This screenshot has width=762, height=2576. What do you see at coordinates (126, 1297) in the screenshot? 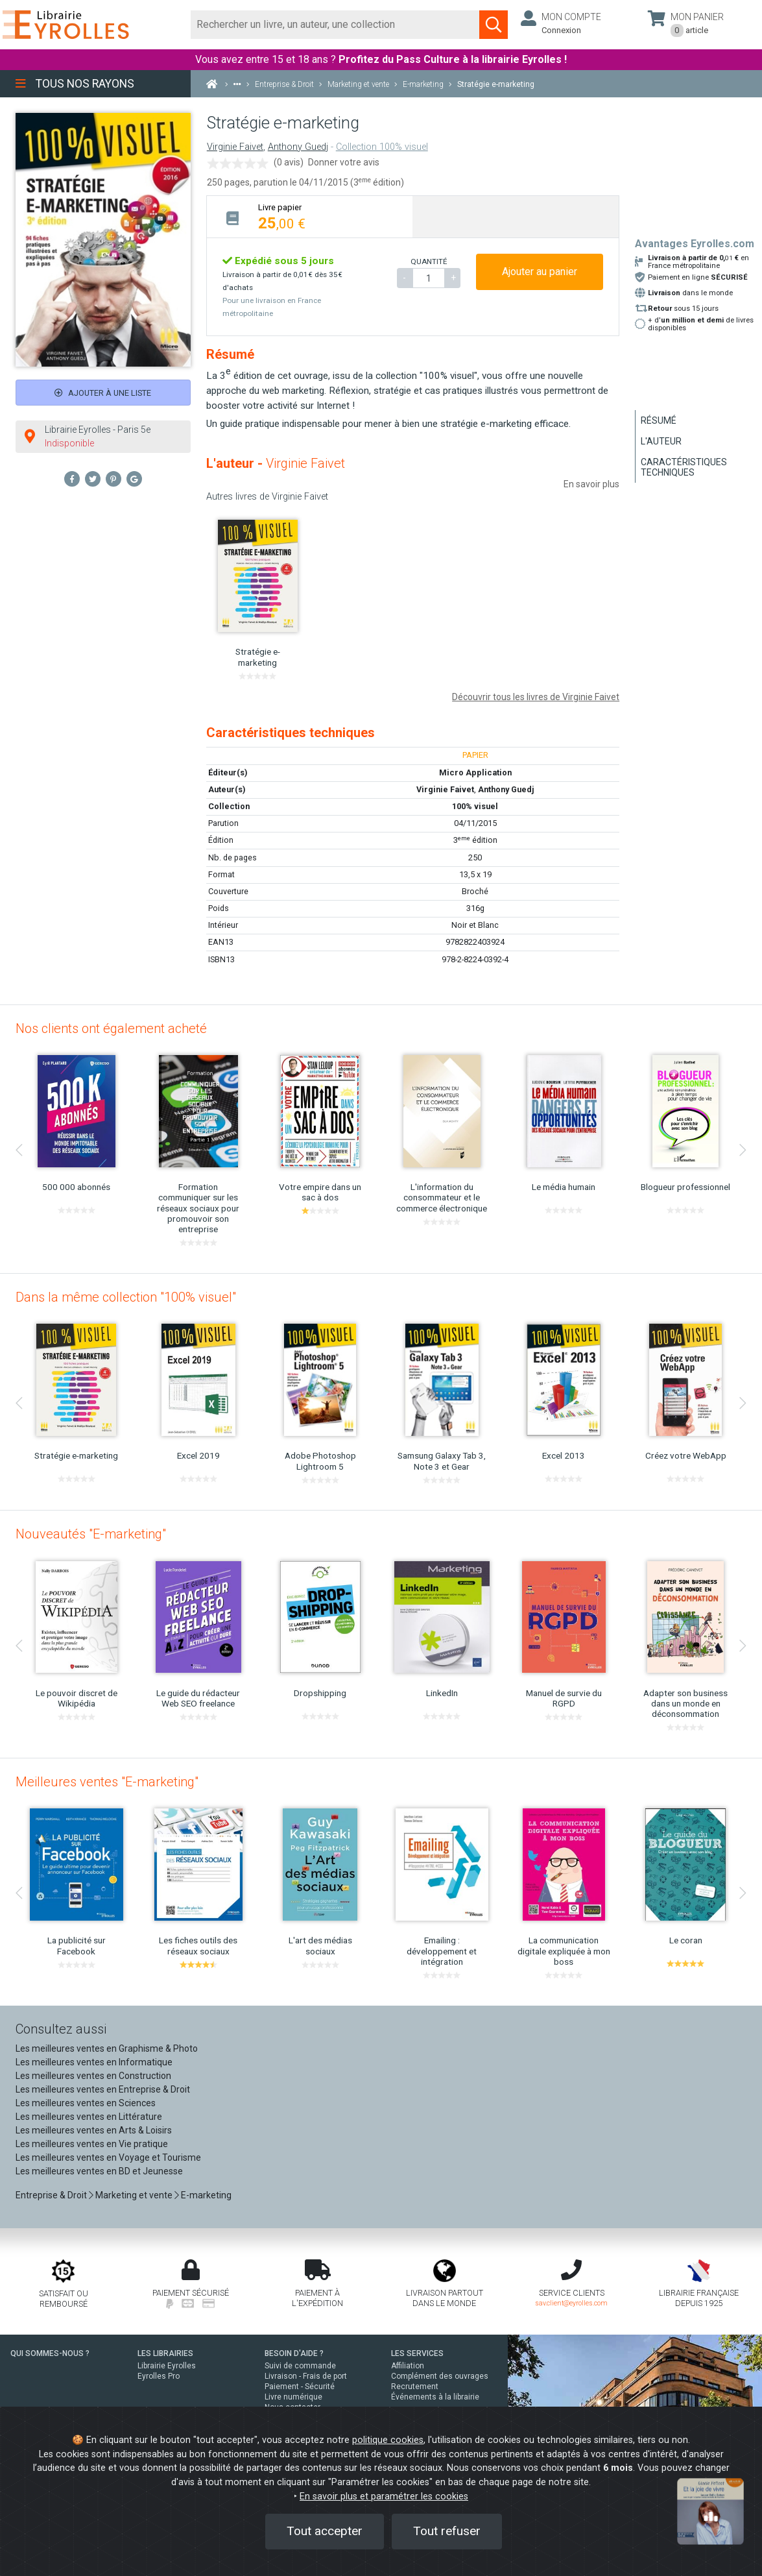
I see `Dans la même collection "100% visuel"` at bounding box center [126, 1297].